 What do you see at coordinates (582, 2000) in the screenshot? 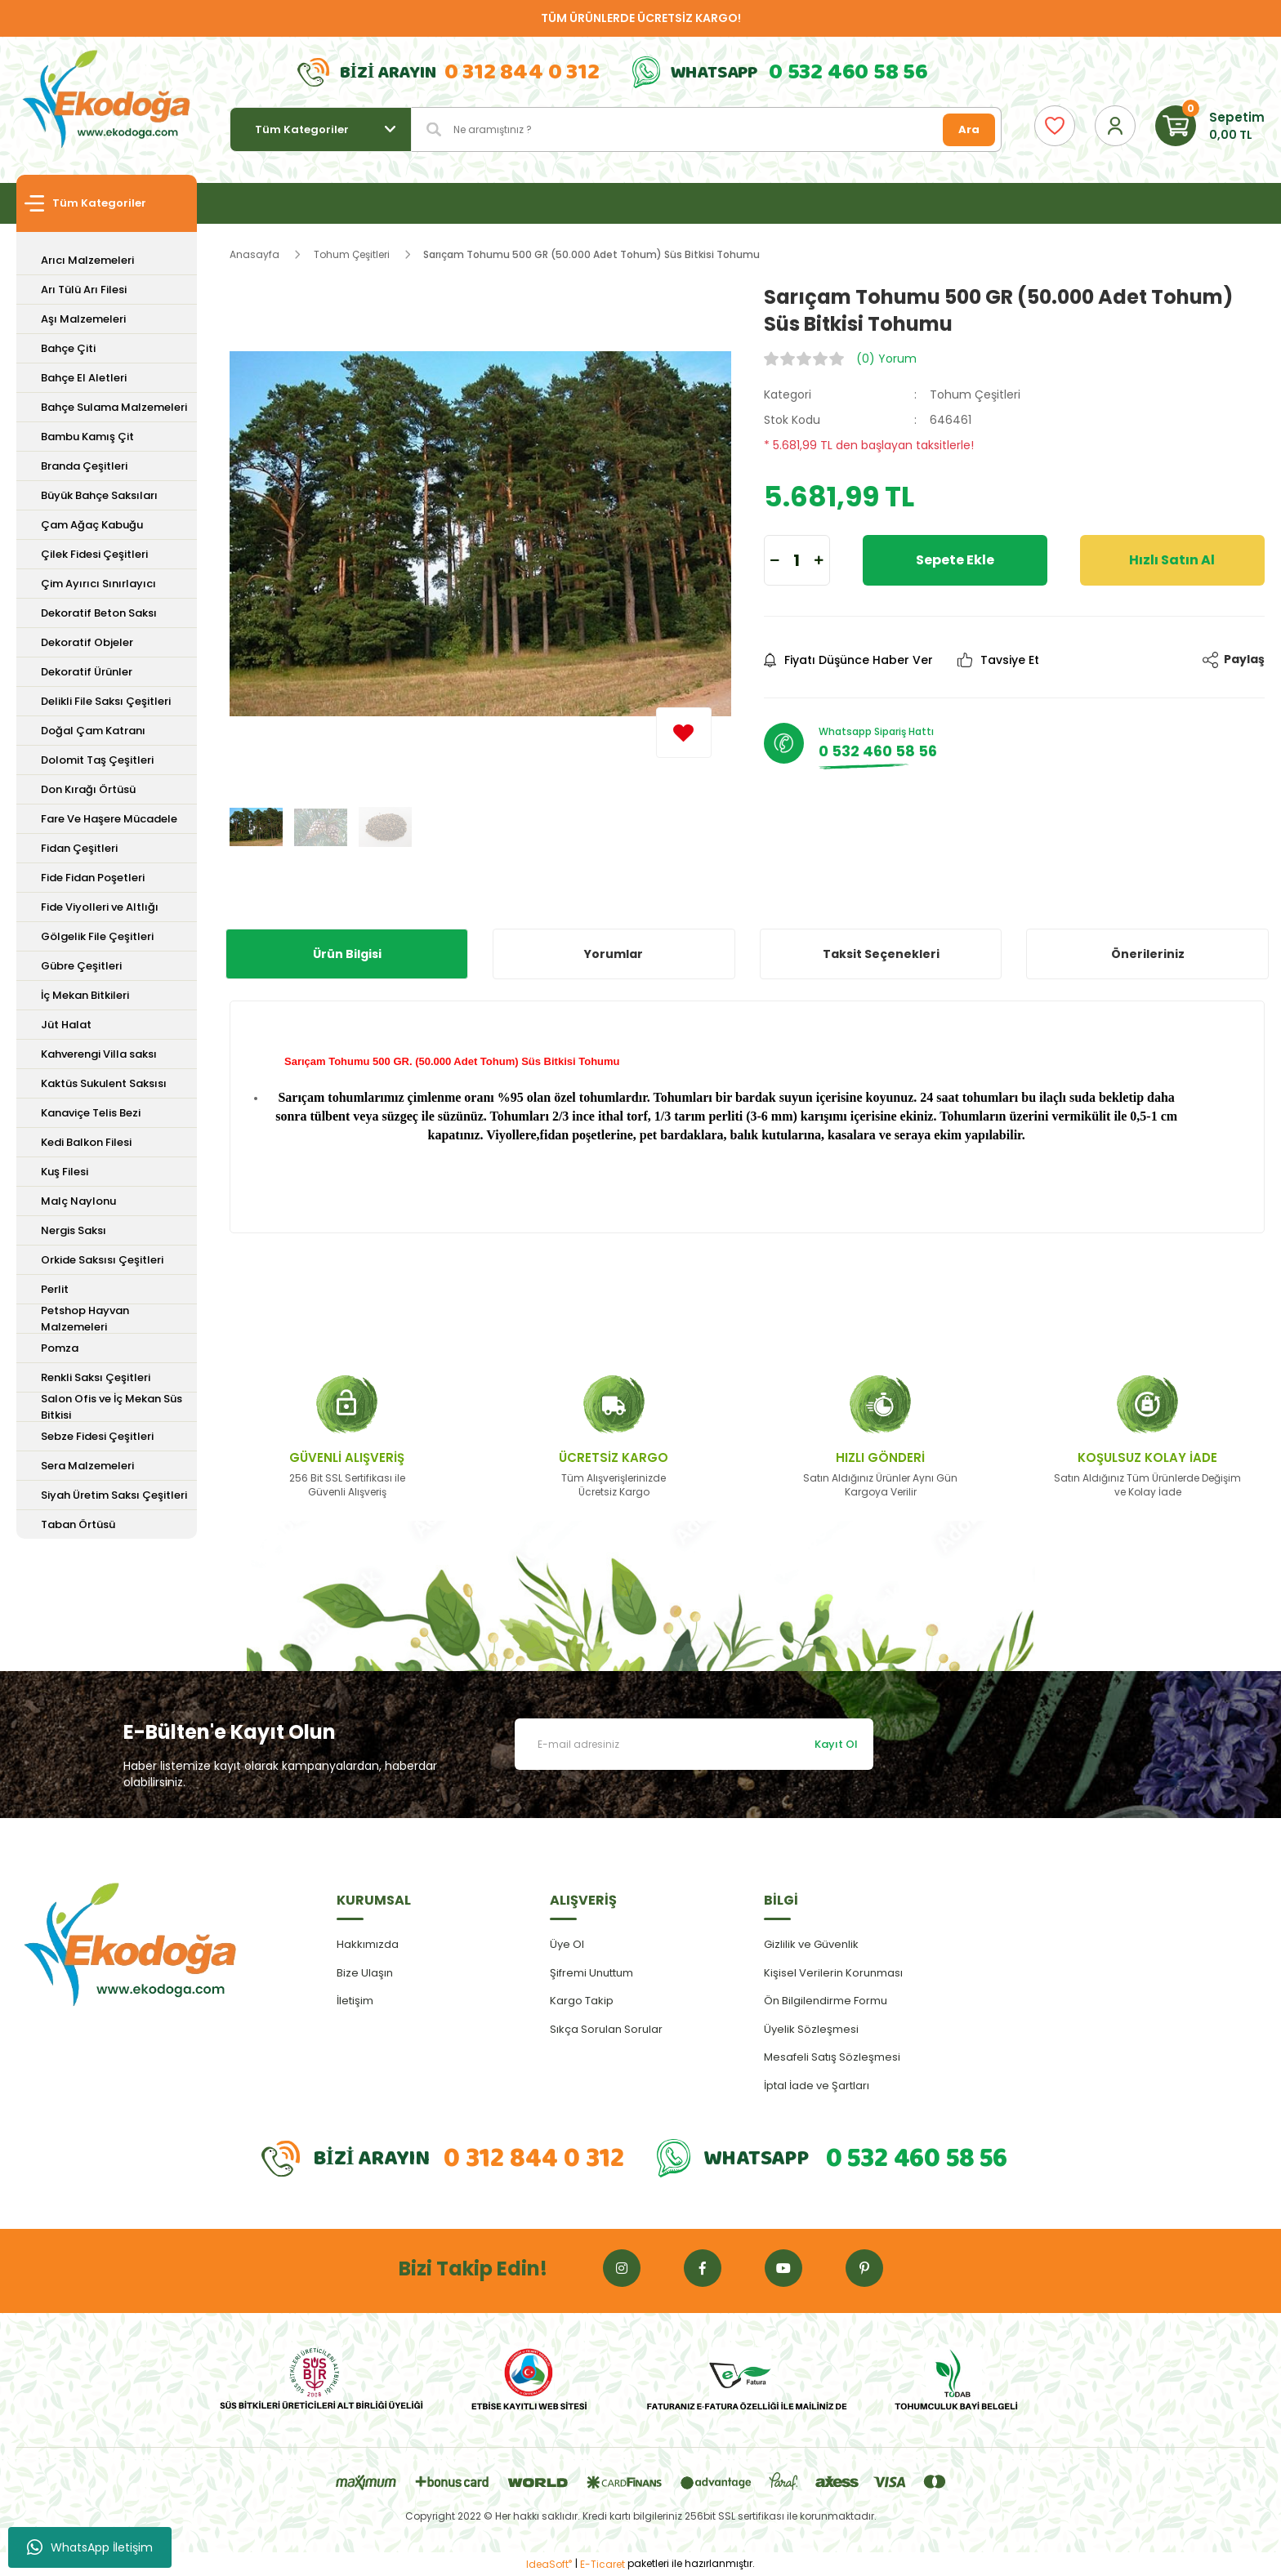
I see `Kargo Takip` at bounding box center [582, 2000].